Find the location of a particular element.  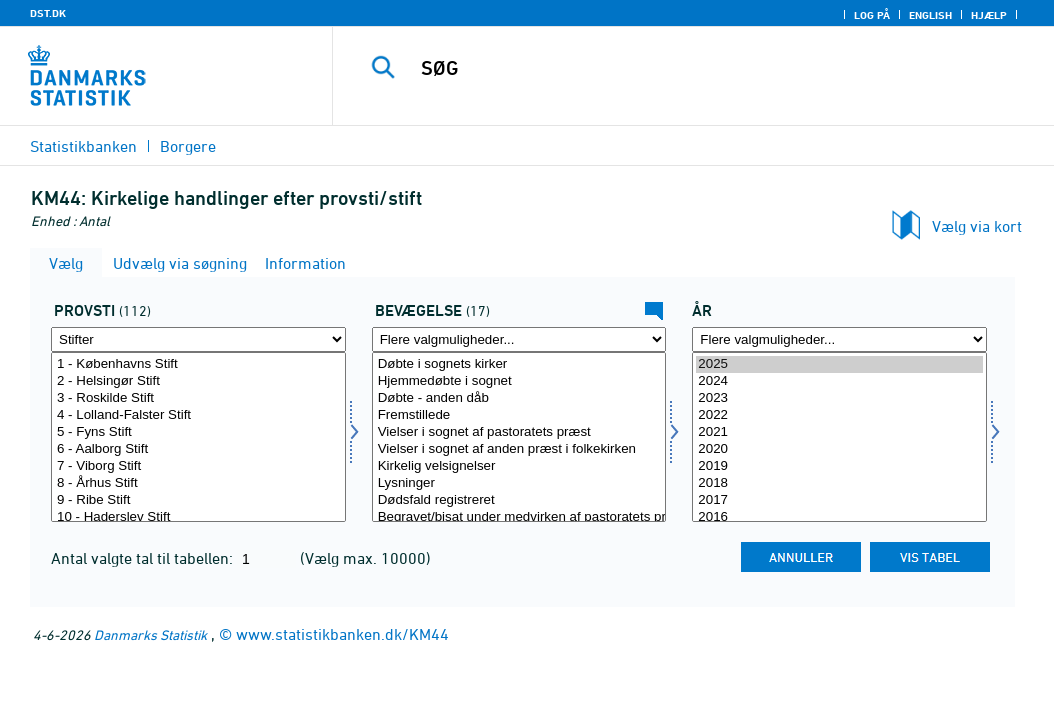

Kirkelig velsignelser is located at coordinates (519, 466).